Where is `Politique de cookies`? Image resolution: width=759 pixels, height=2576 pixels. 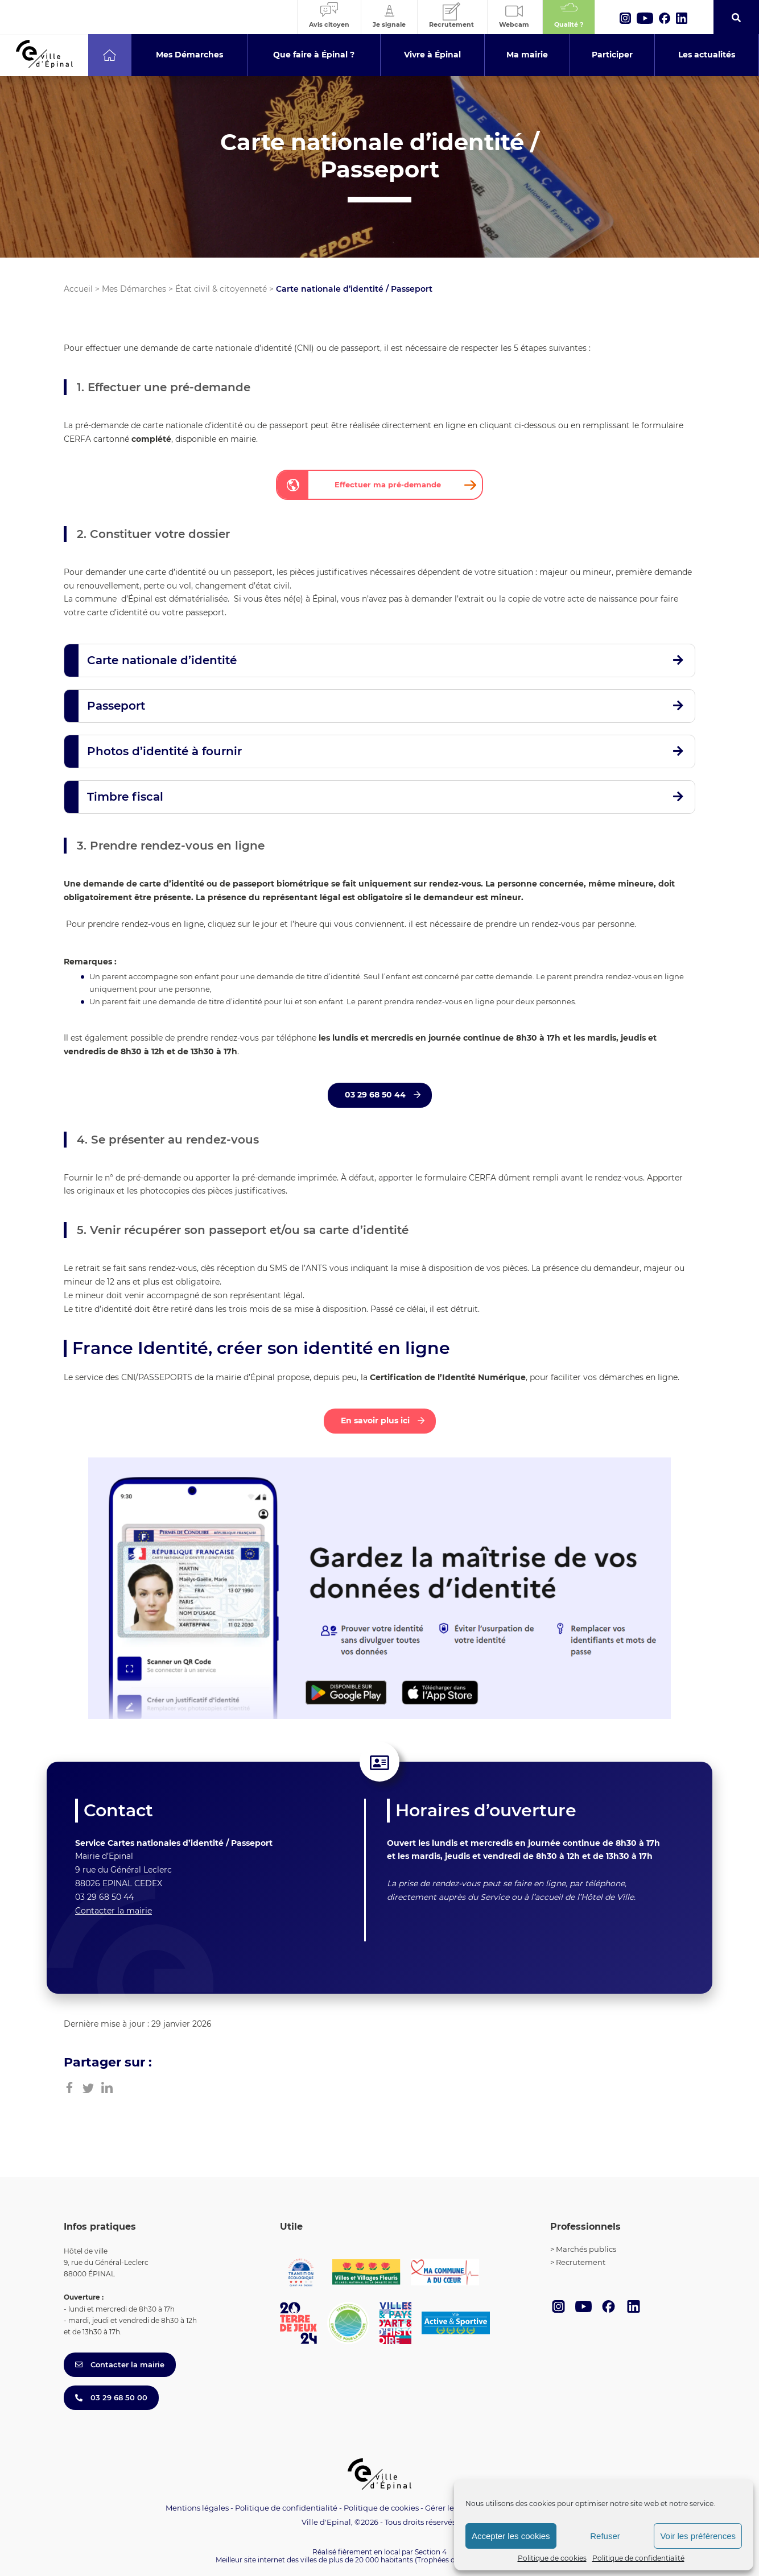 Politique de cookies is located at coordinates (552, 2558).